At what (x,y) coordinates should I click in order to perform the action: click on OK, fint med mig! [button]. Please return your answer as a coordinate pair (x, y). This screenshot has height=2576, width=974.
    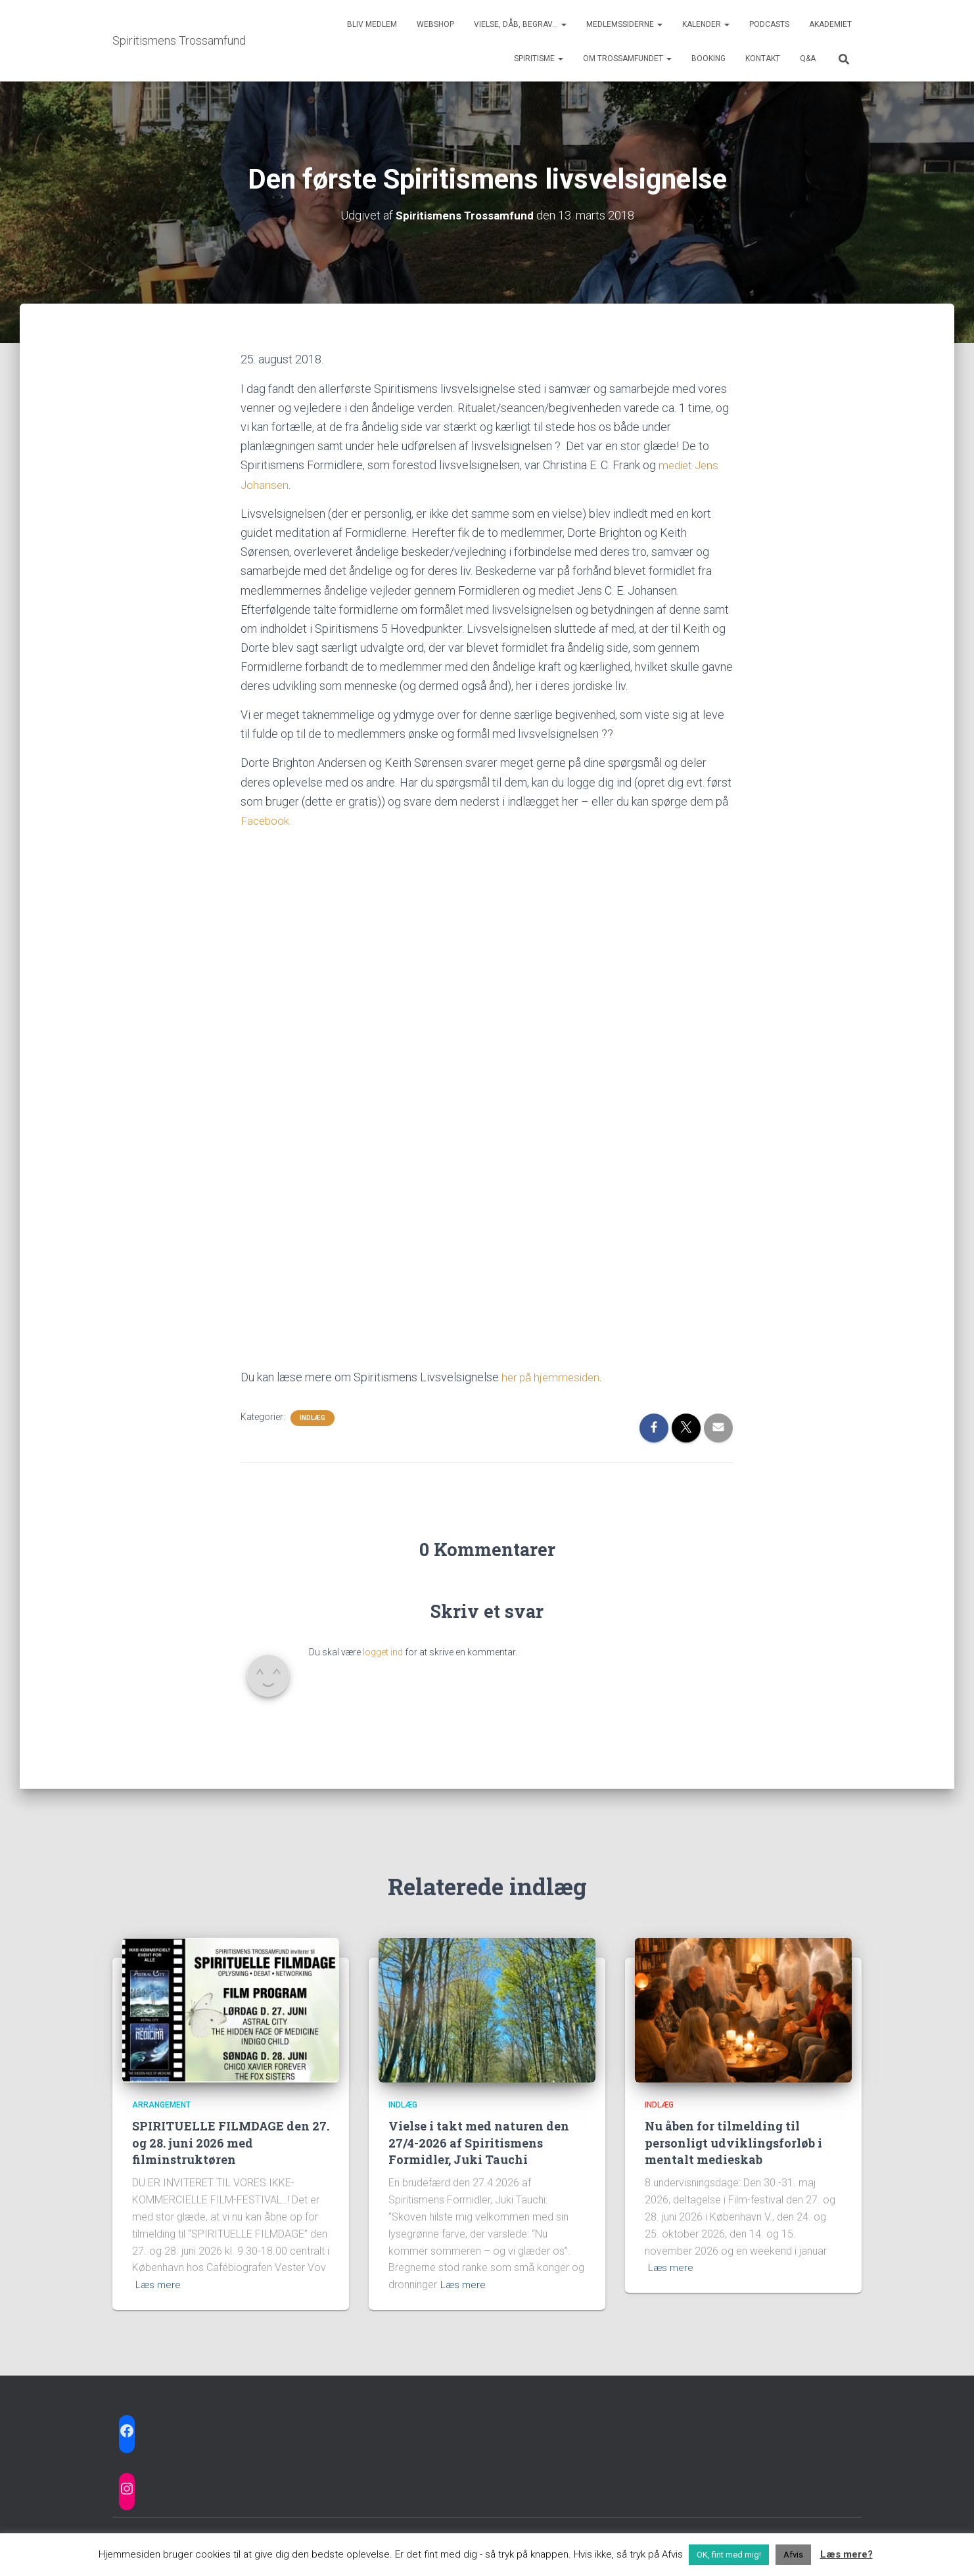
    Looking at the image, I should click on (729, 2555).